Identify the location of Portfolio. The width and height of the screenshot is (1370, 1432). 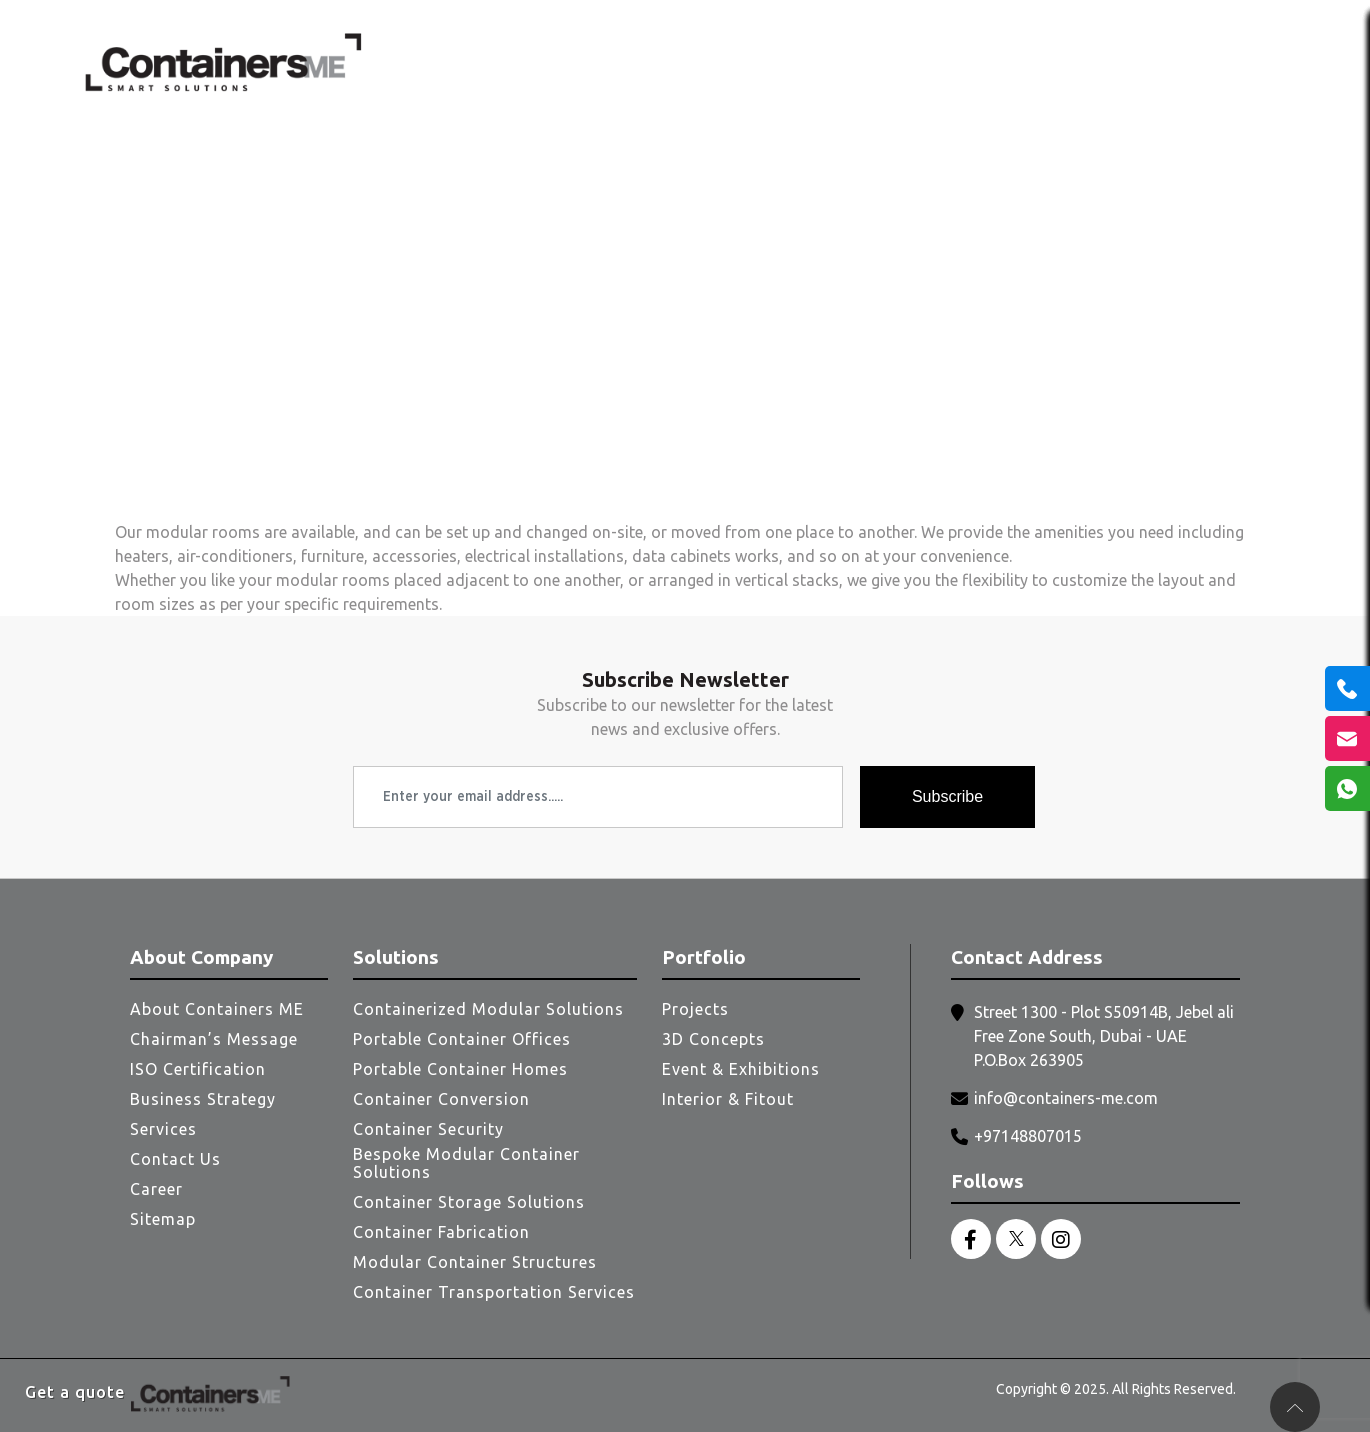
(1049, 62).